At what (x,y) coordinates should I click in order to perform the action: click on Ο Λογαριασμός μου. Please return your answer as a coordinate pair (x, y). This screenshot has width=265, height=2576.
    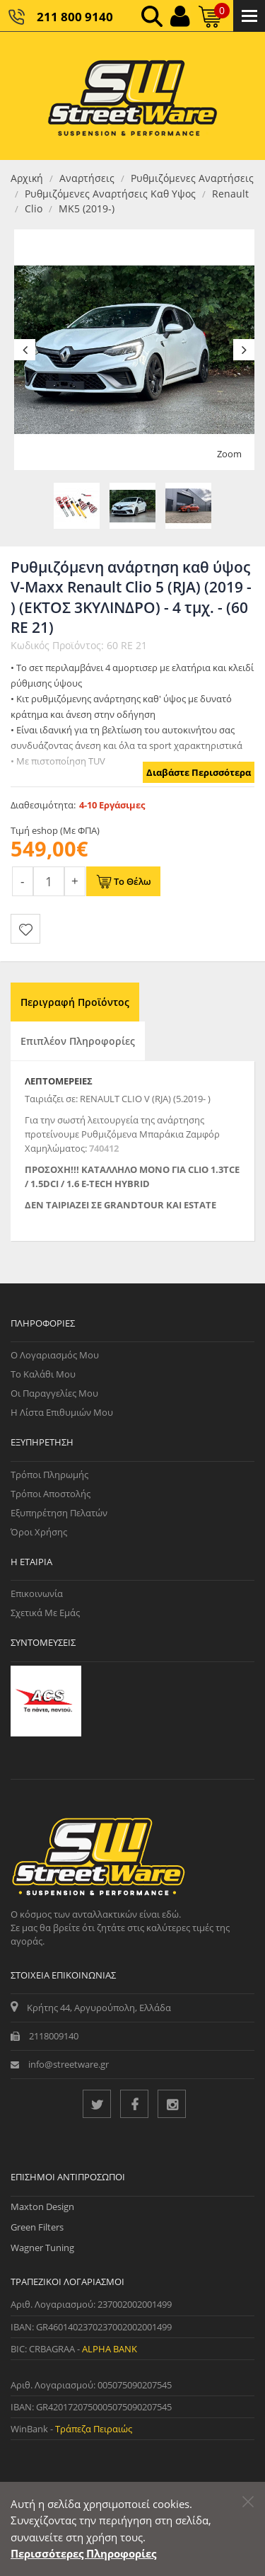
    Looking at the image, I should click on (55, 1355).